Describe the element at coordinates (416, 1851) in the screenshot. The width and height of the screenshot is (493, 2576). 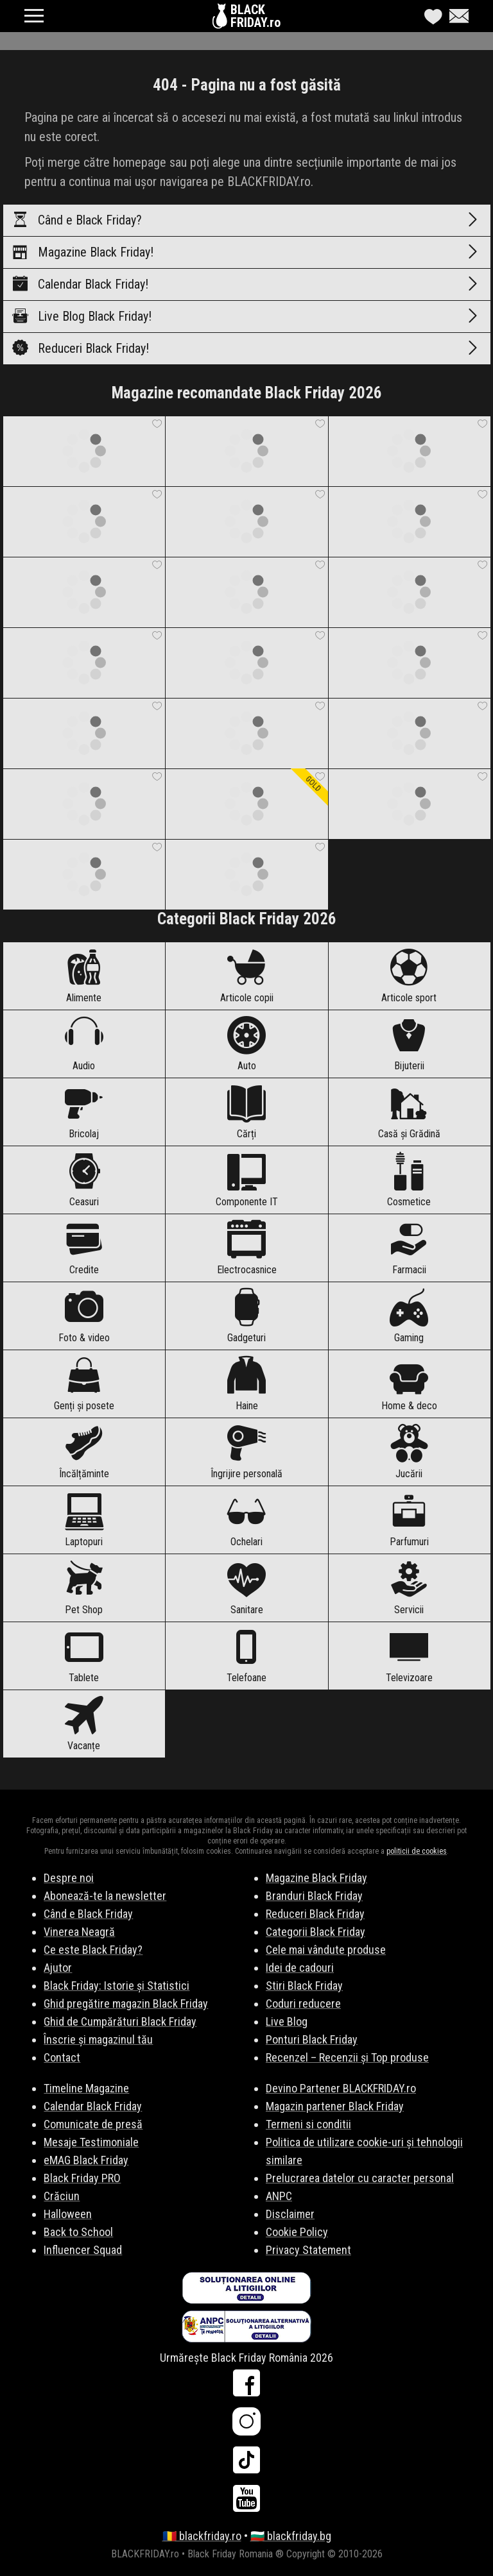
I see `politicii de cookies` at that location.